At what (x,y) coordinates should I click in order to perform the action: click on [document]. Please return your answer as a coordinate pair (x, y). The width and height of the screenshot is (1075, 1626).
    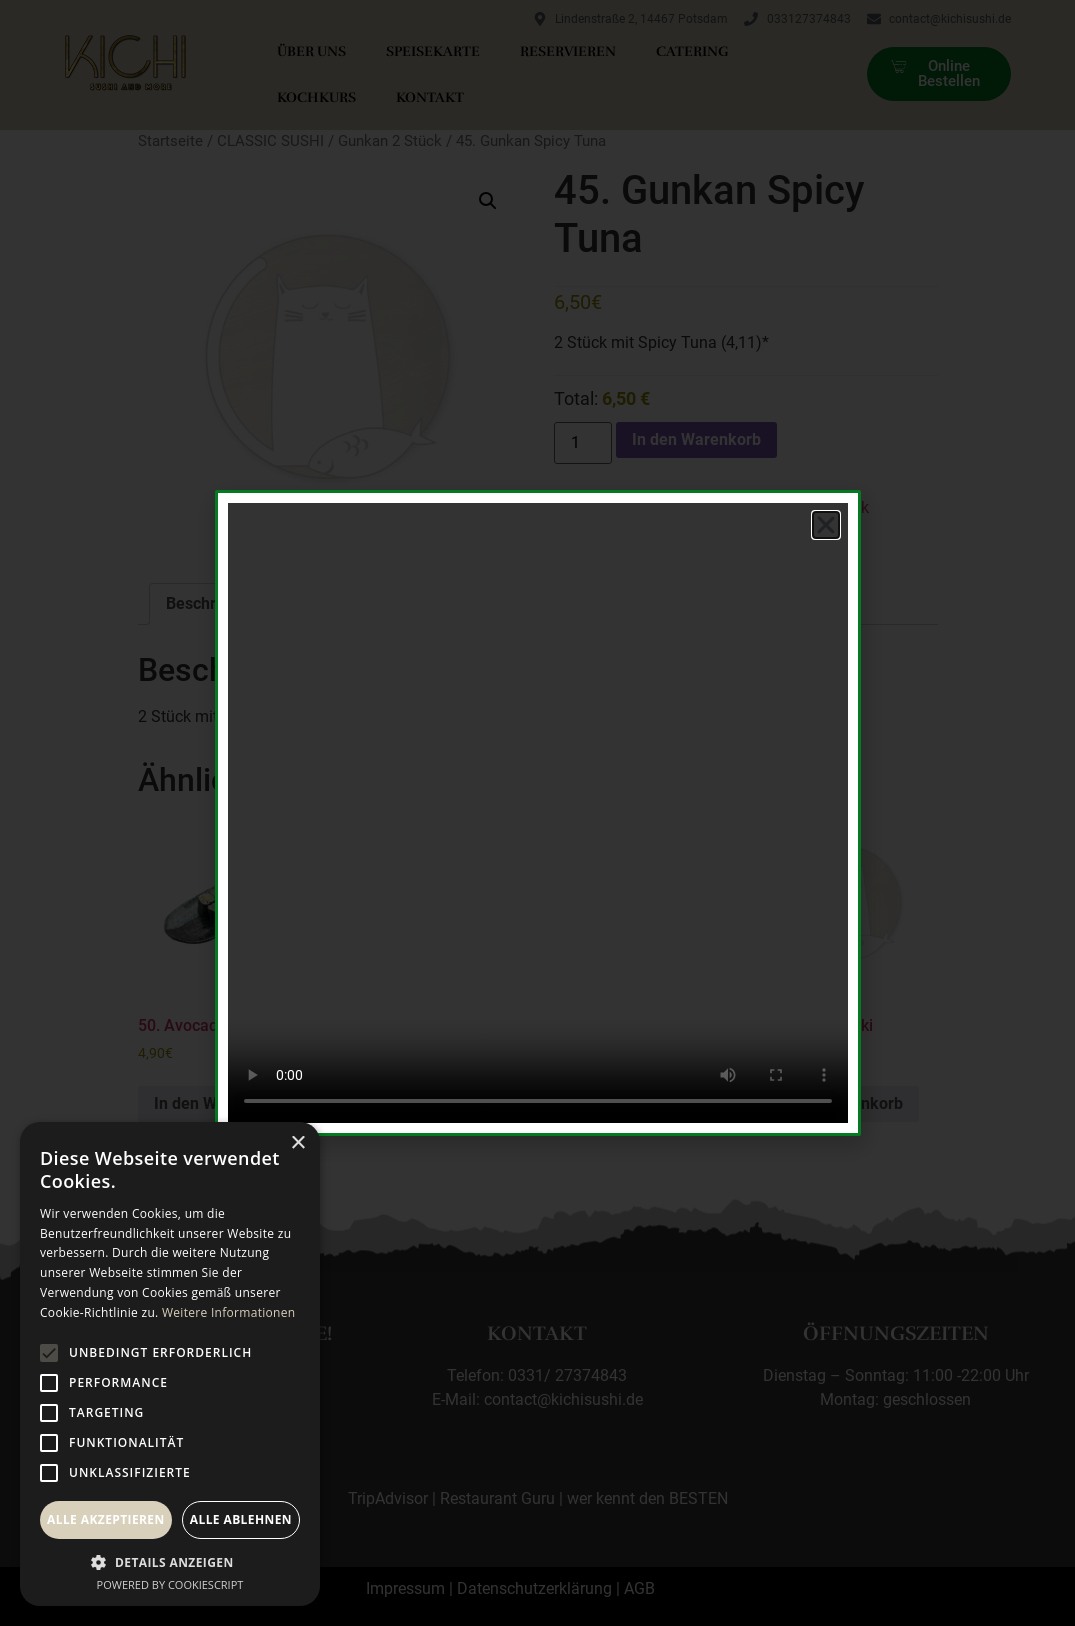
    Looking at the image, I should click on (537, 813).